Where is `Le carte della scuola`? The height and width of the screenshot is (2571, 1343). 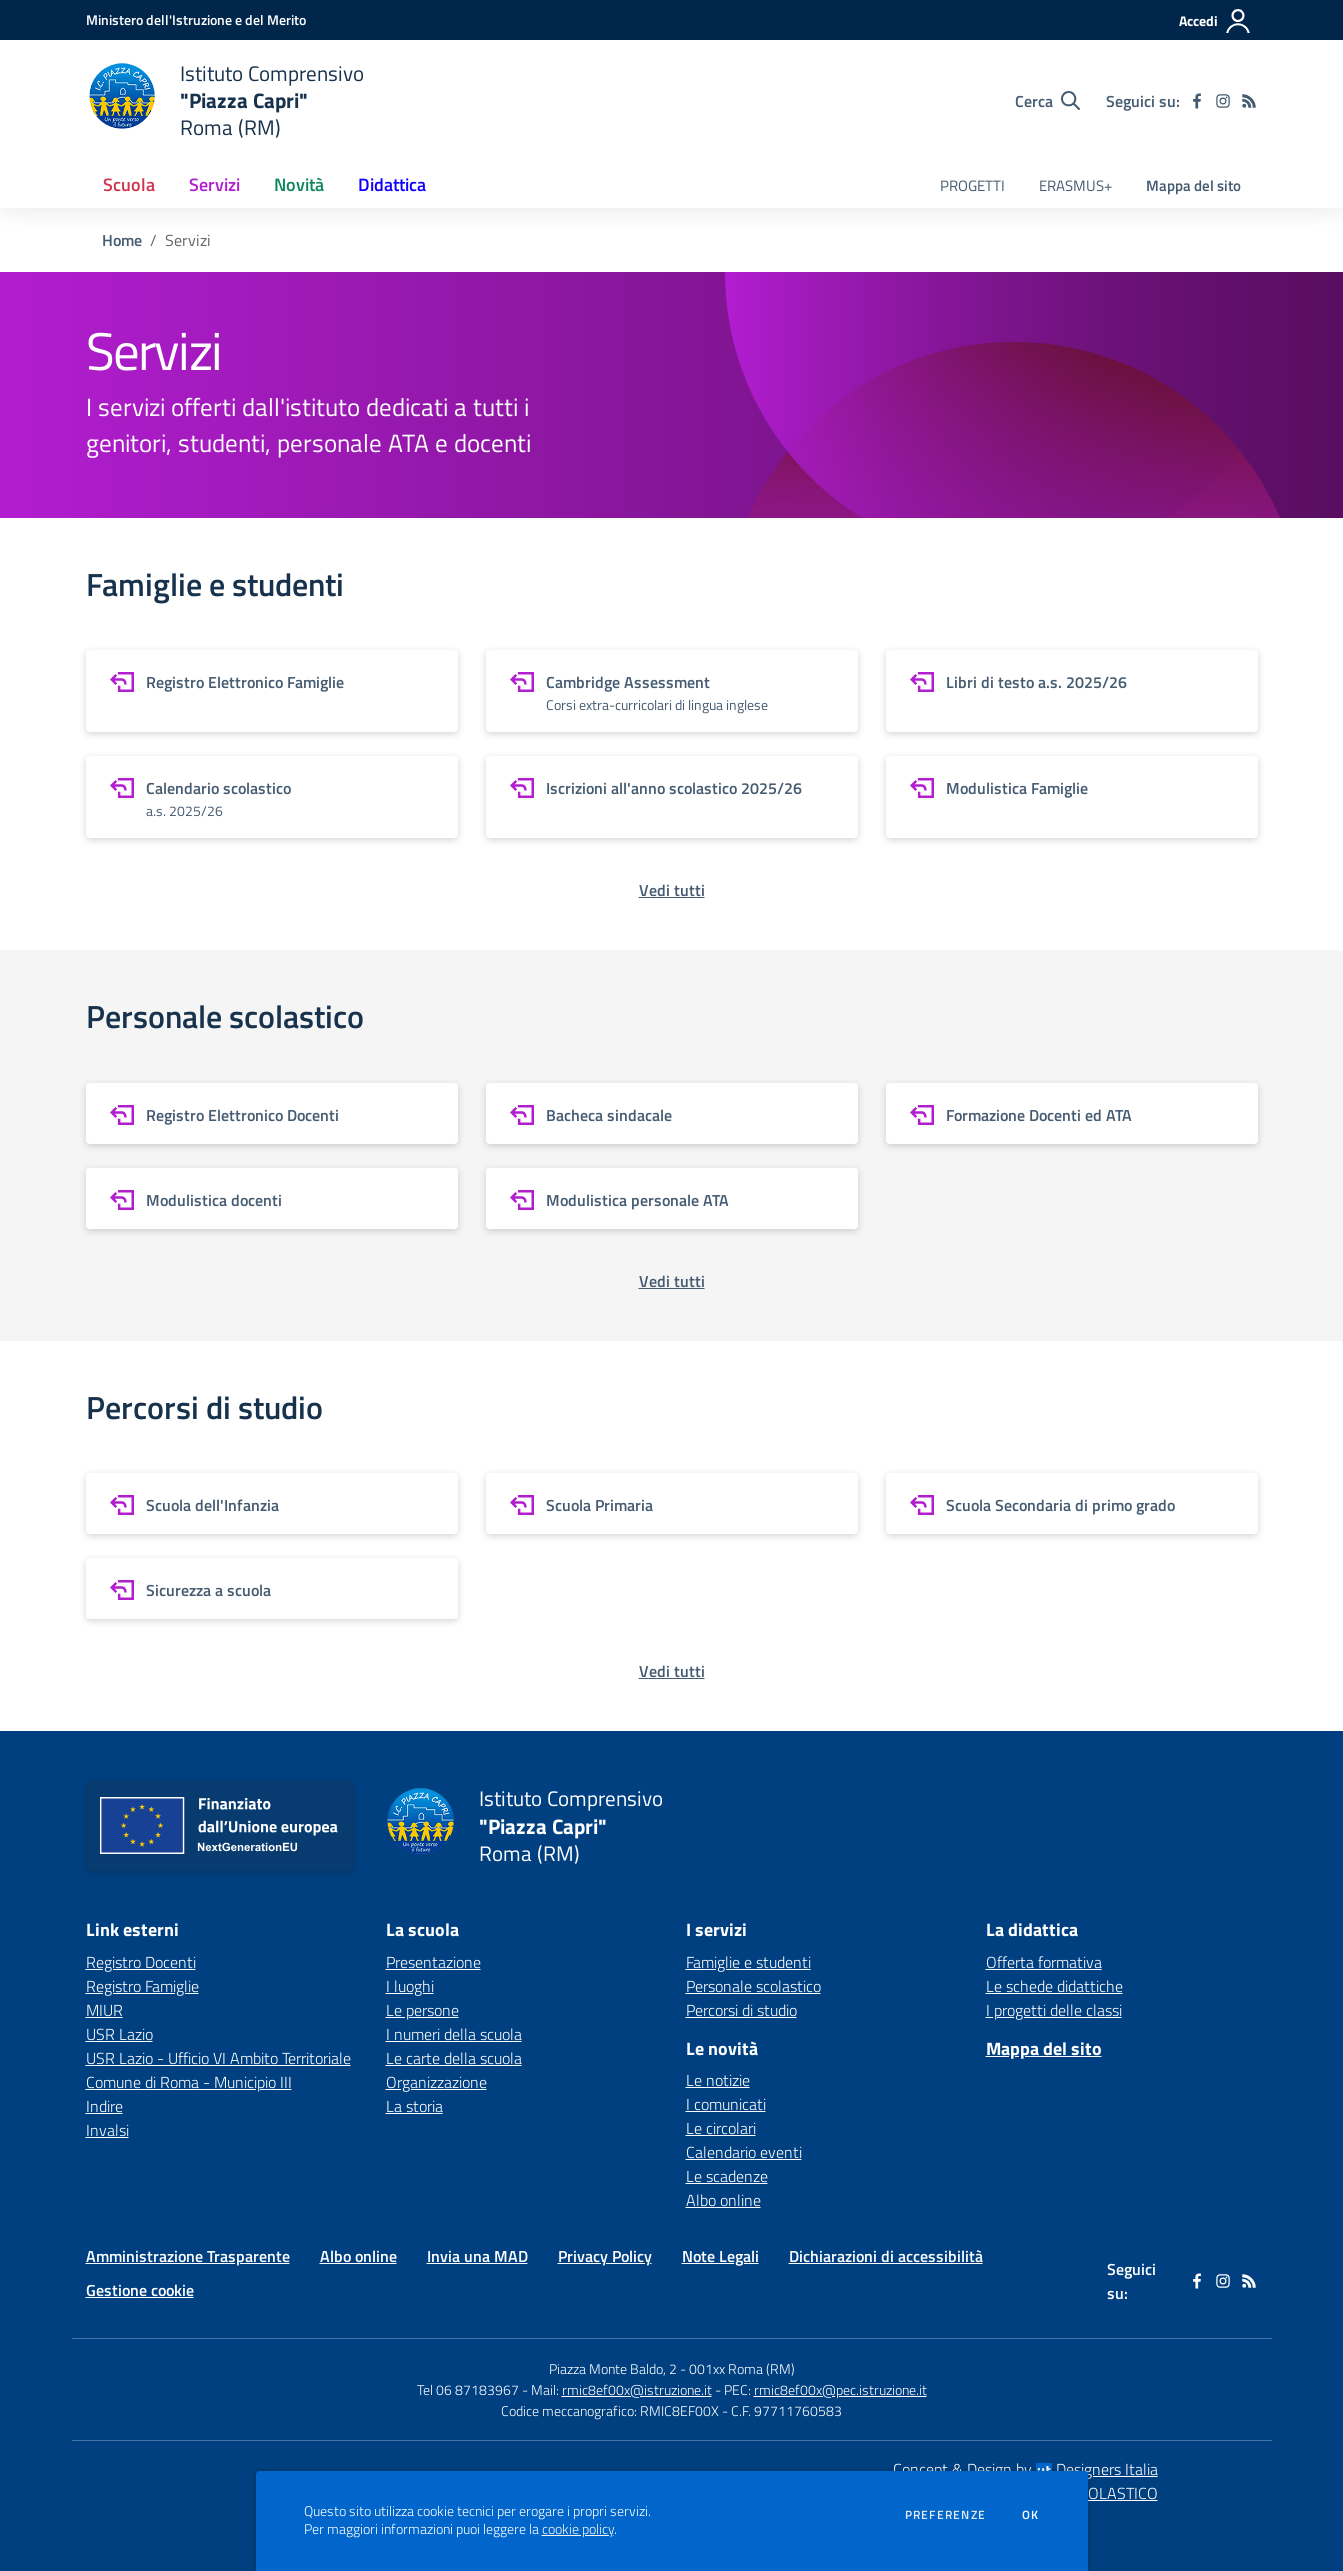 Le carte della scuola is located at coordinates (454, 2058).